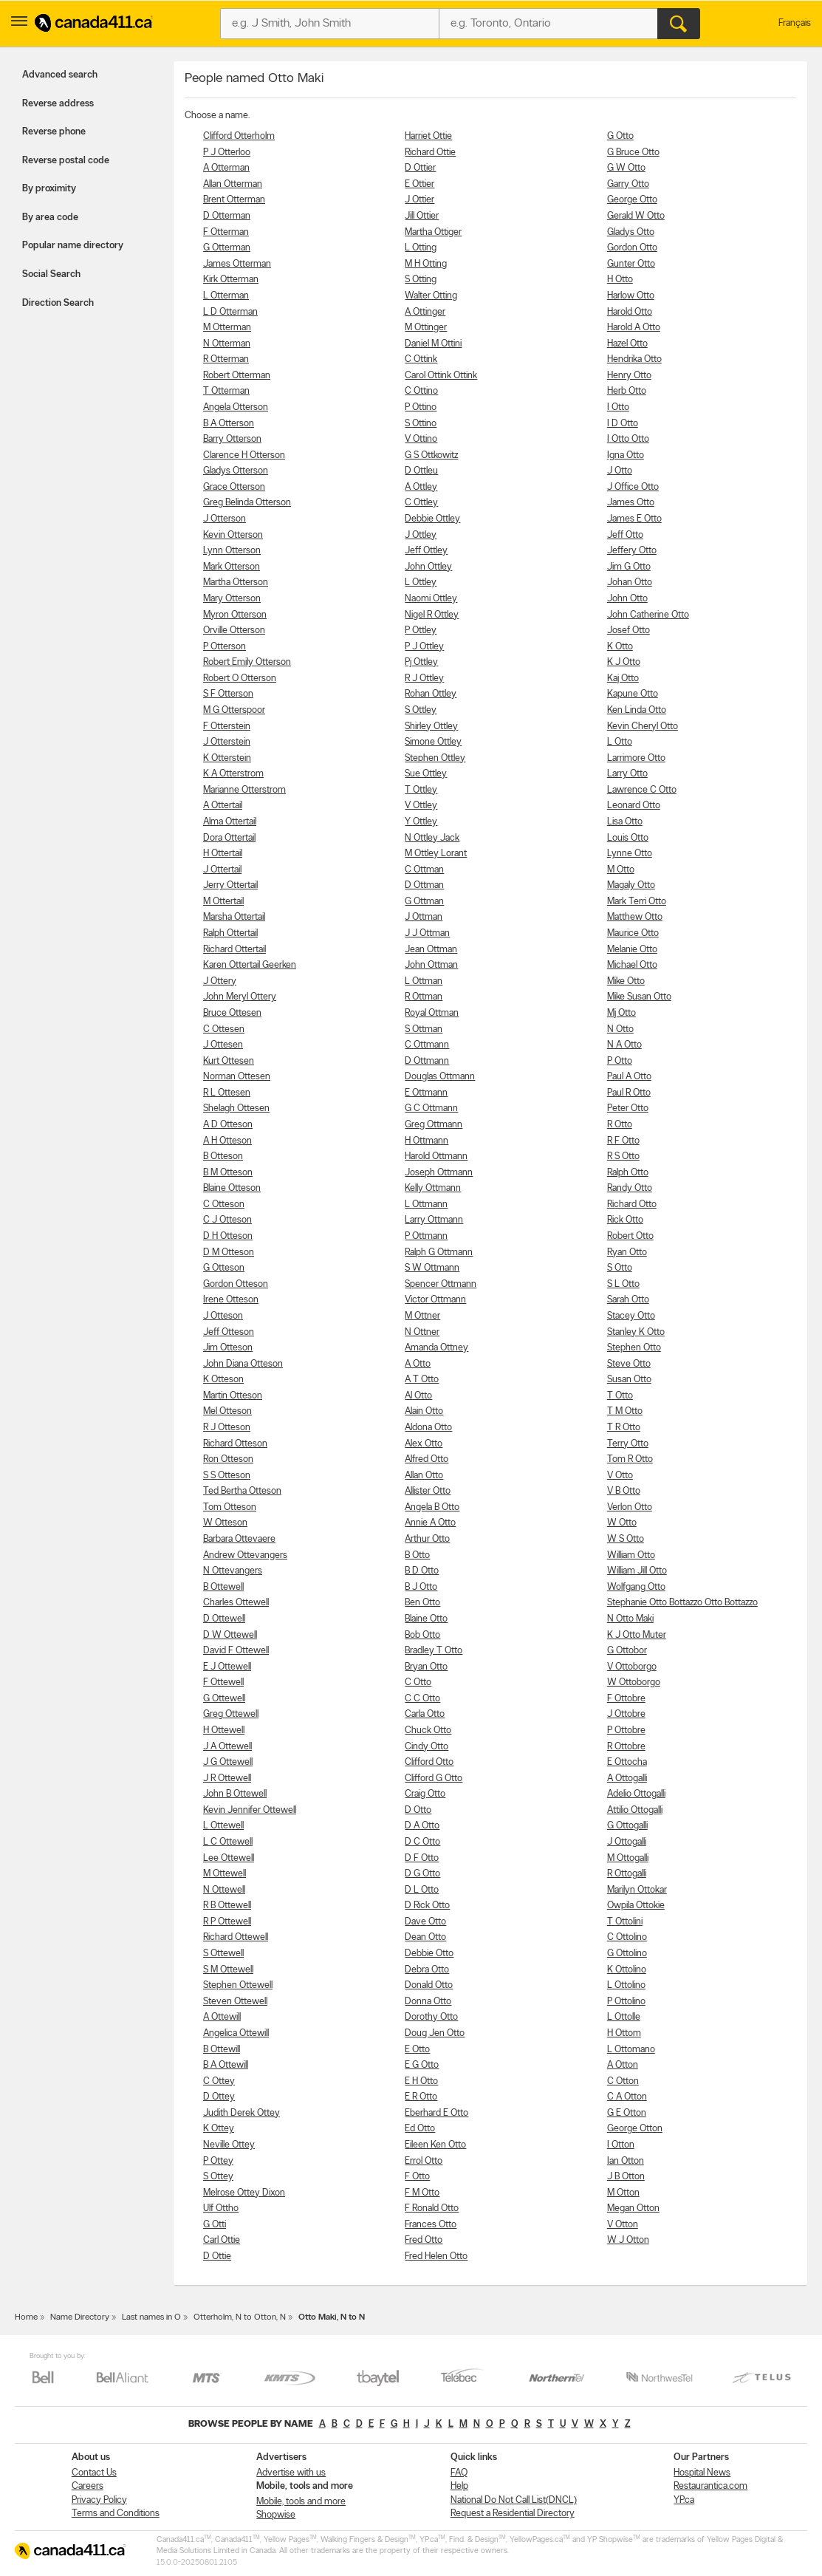 This screenshot has height=2576, width=822. What do you see at coordinates (424, 1475) in the screenshot?
I see `Allan Otto` at bounding box center [424, 1475].